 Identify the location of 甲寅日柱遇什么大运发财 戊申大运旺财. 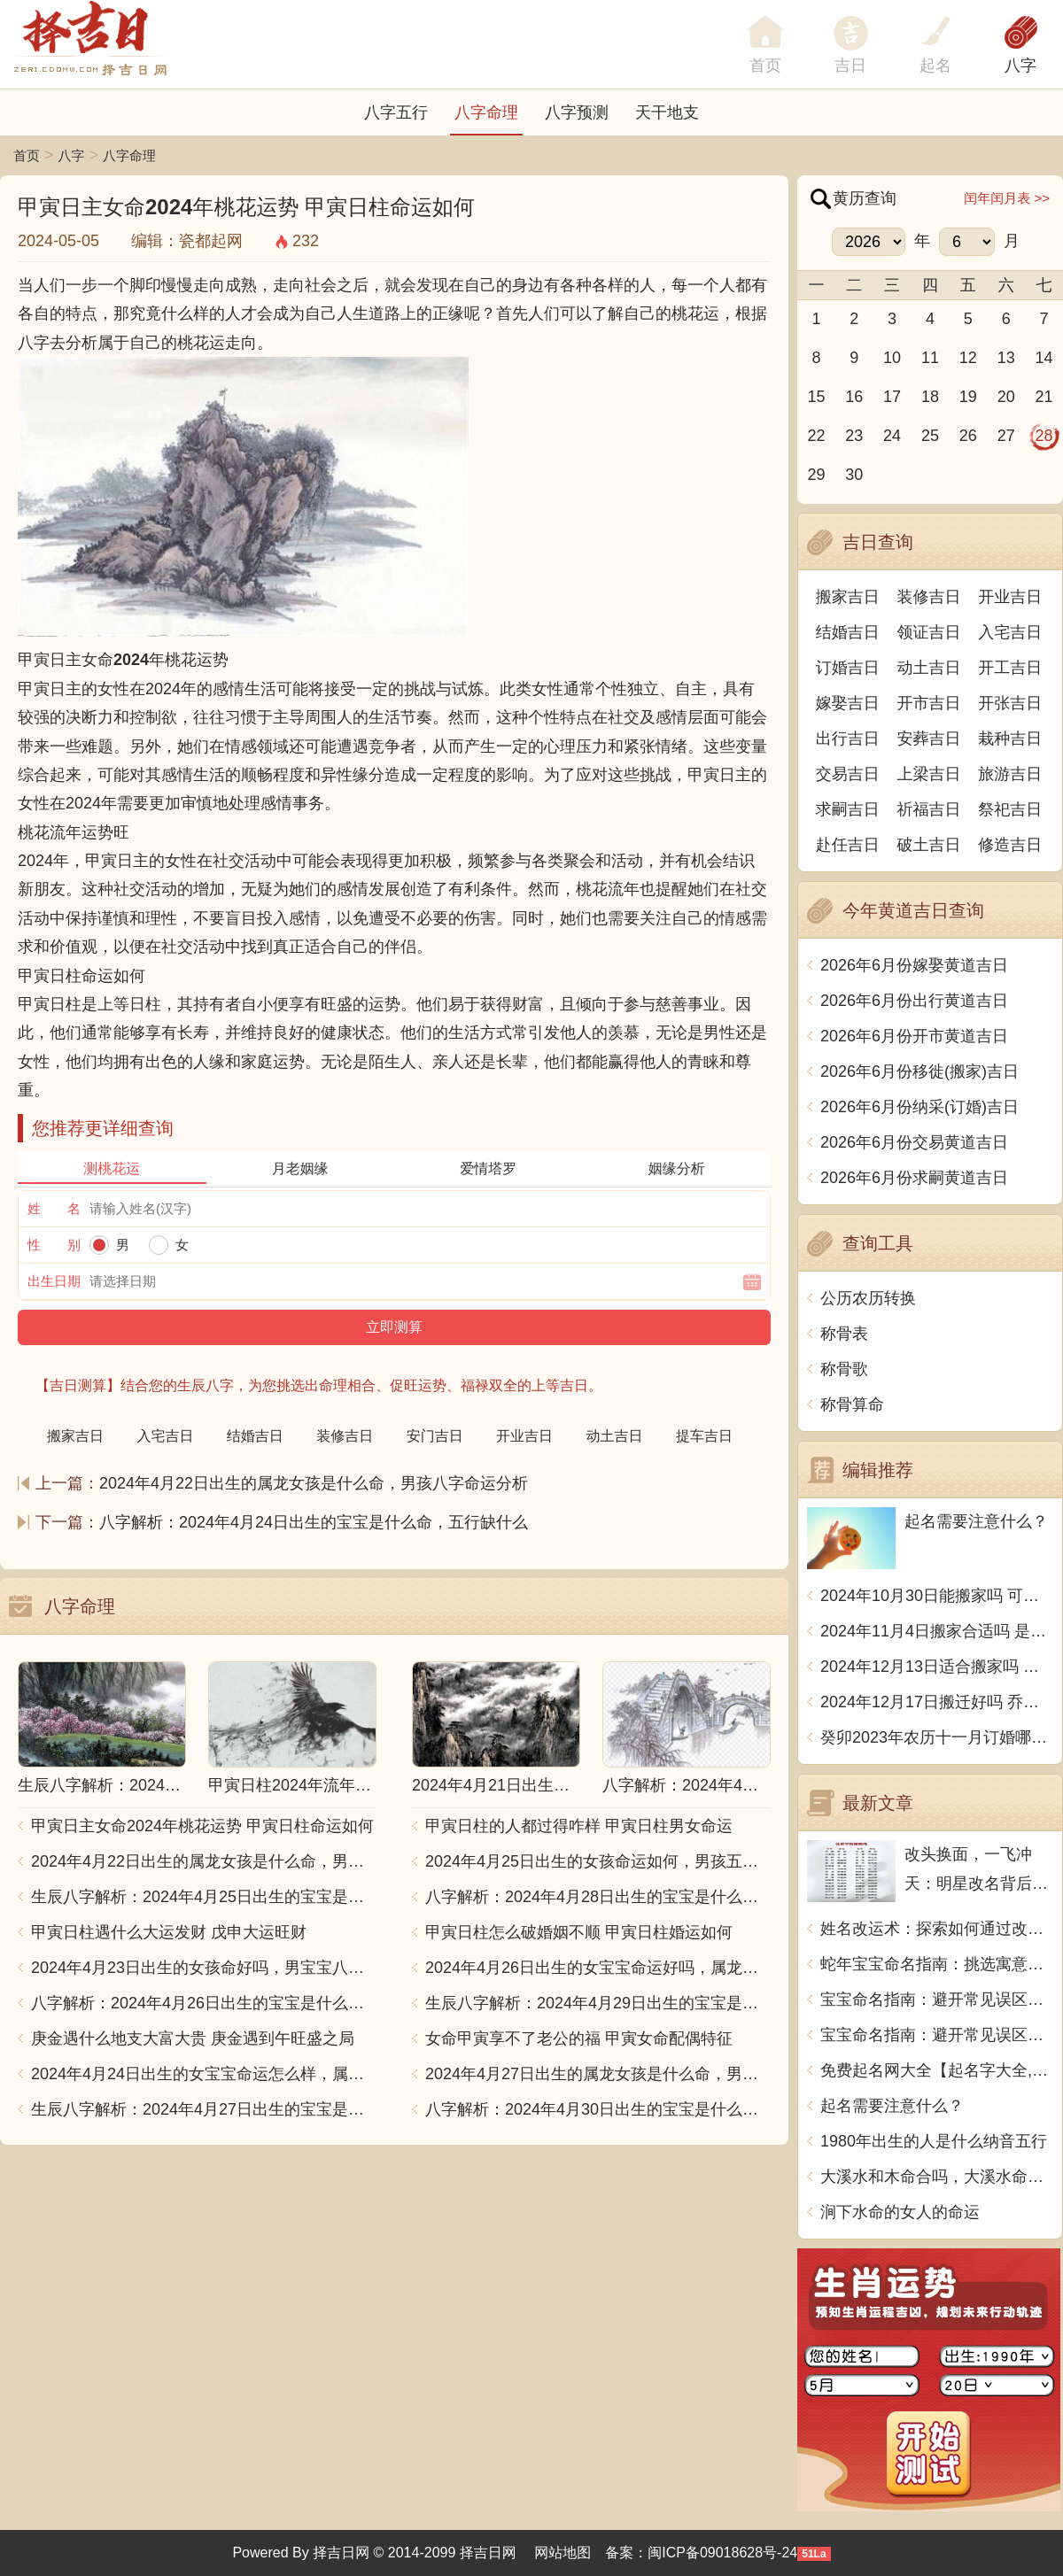
(168, 1932).